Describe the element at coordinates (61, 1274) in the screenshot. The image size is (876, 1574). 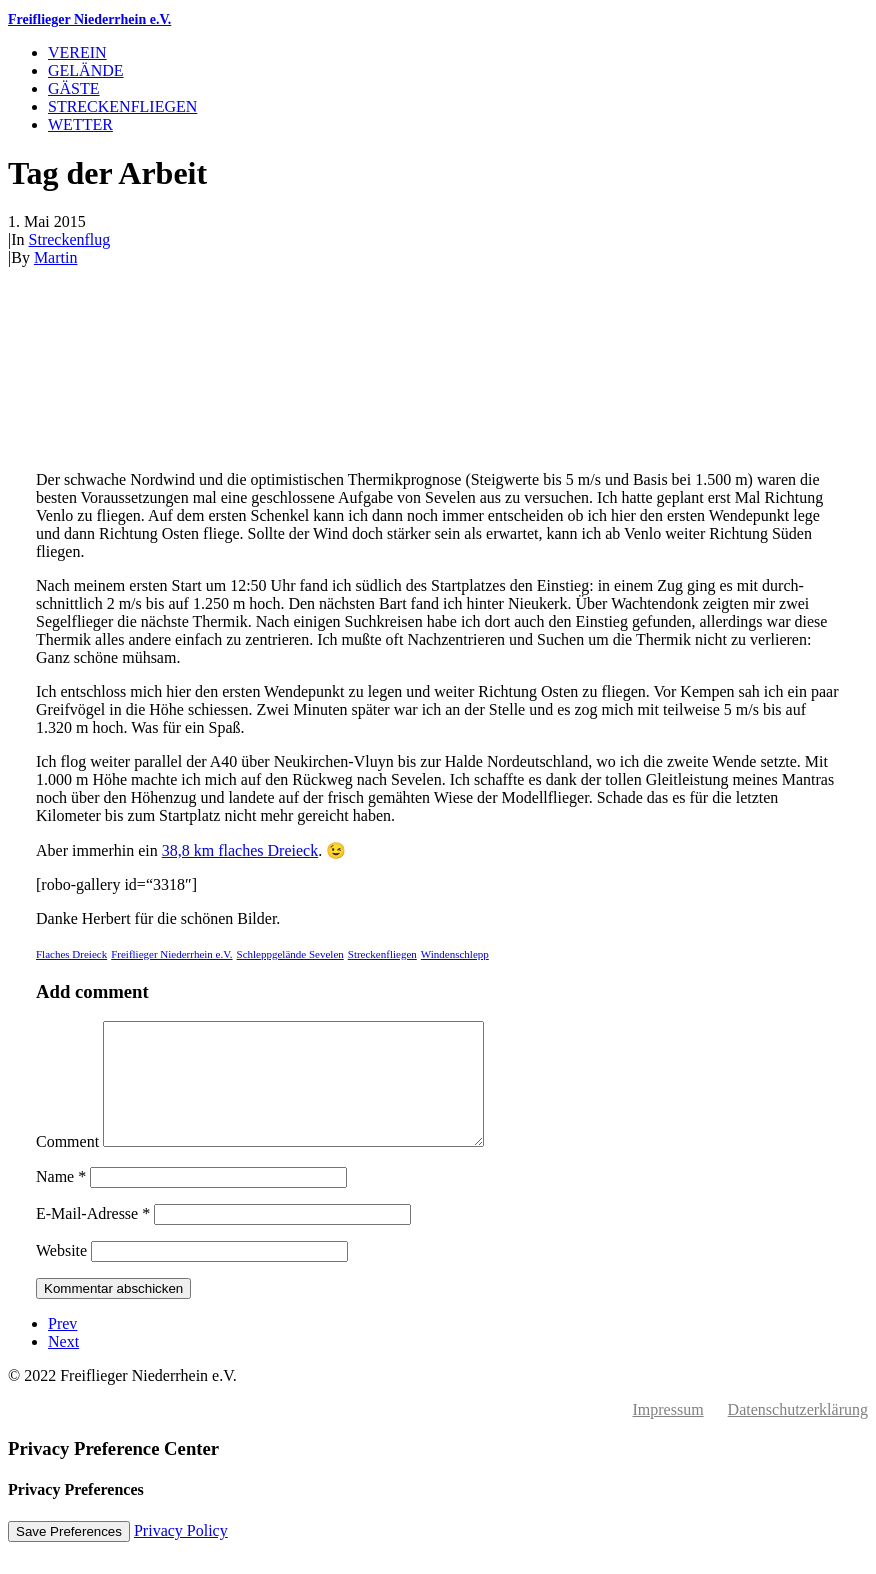
I see `Website` at that location.